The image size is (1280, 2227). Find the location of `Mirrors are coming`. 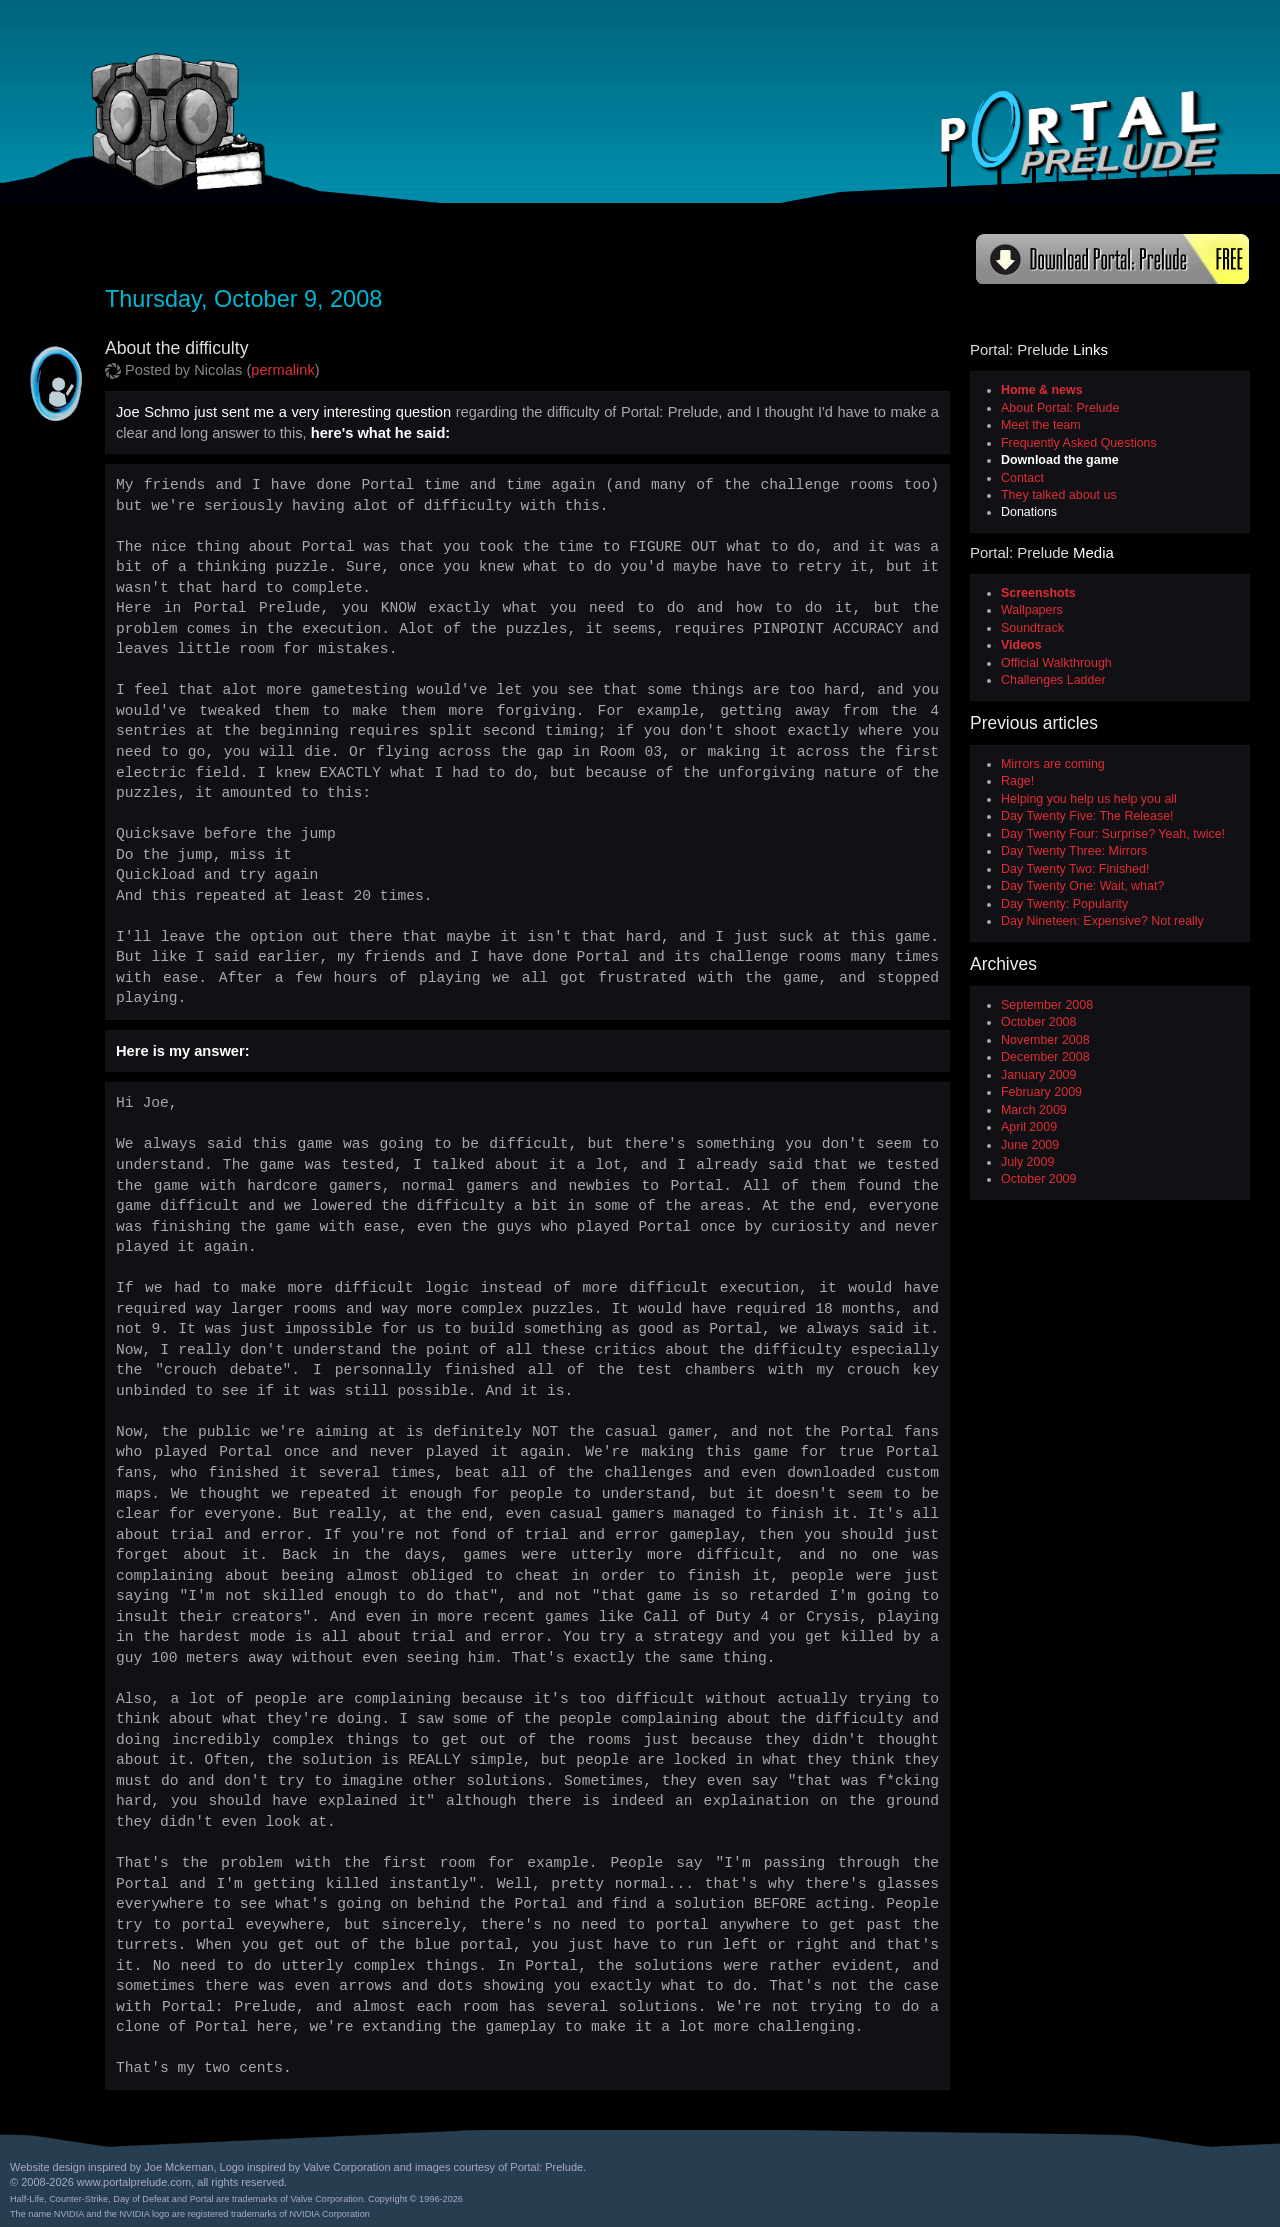

Mirrors are coming is located at coordinates (1053, 764).